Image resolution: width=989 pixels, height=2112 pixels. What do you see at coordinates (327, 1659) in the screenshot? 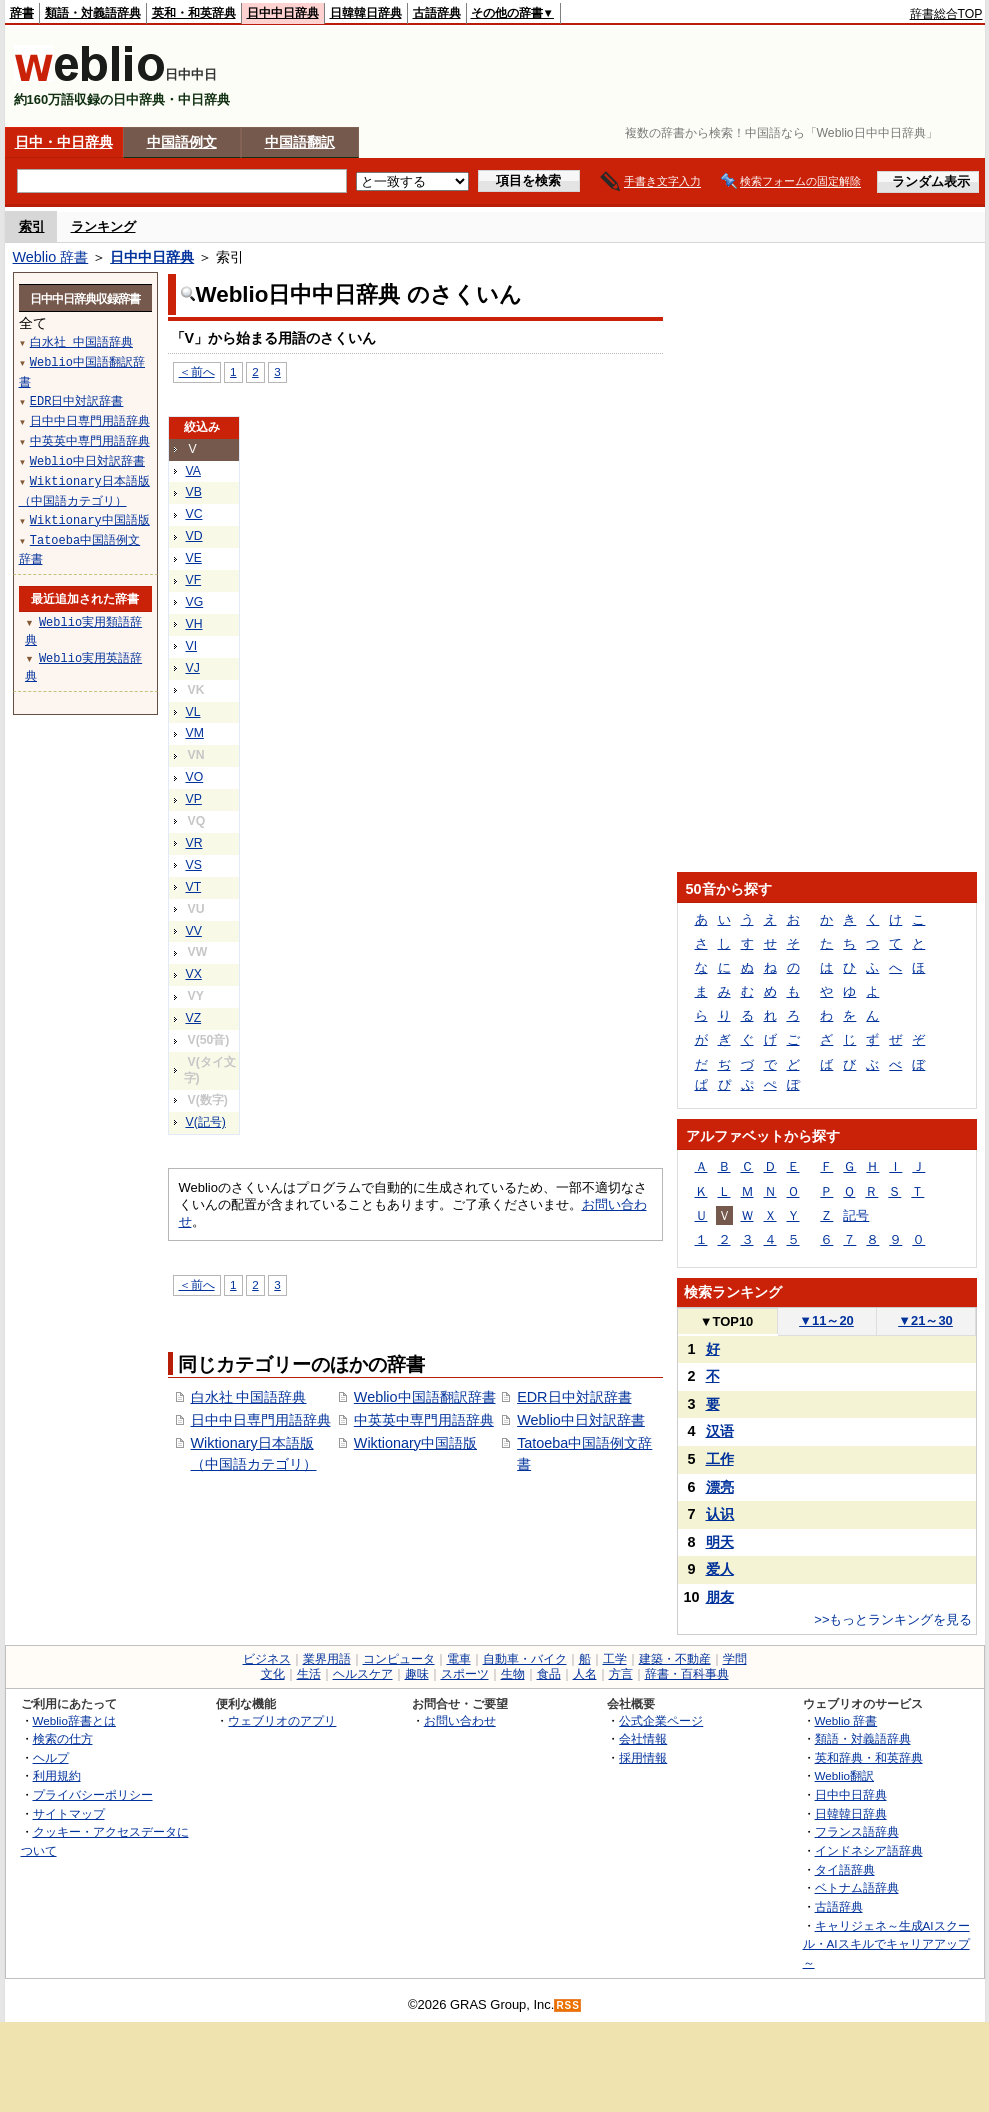
I see `業界用語` at bounding box center [327, 1659].